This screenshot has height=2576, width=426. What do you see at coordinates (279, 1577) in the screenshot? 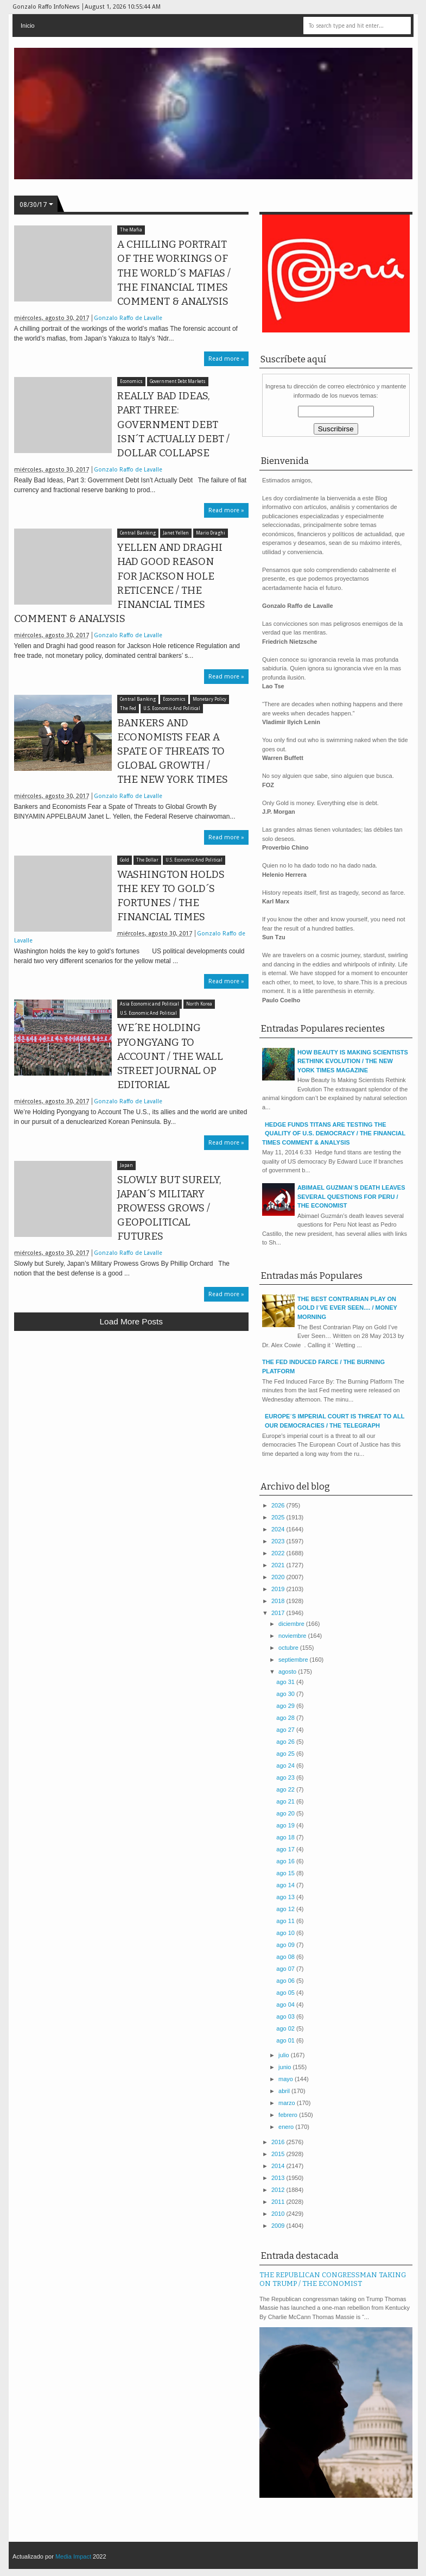
I see `2020` at bounding box center [279, 1577].